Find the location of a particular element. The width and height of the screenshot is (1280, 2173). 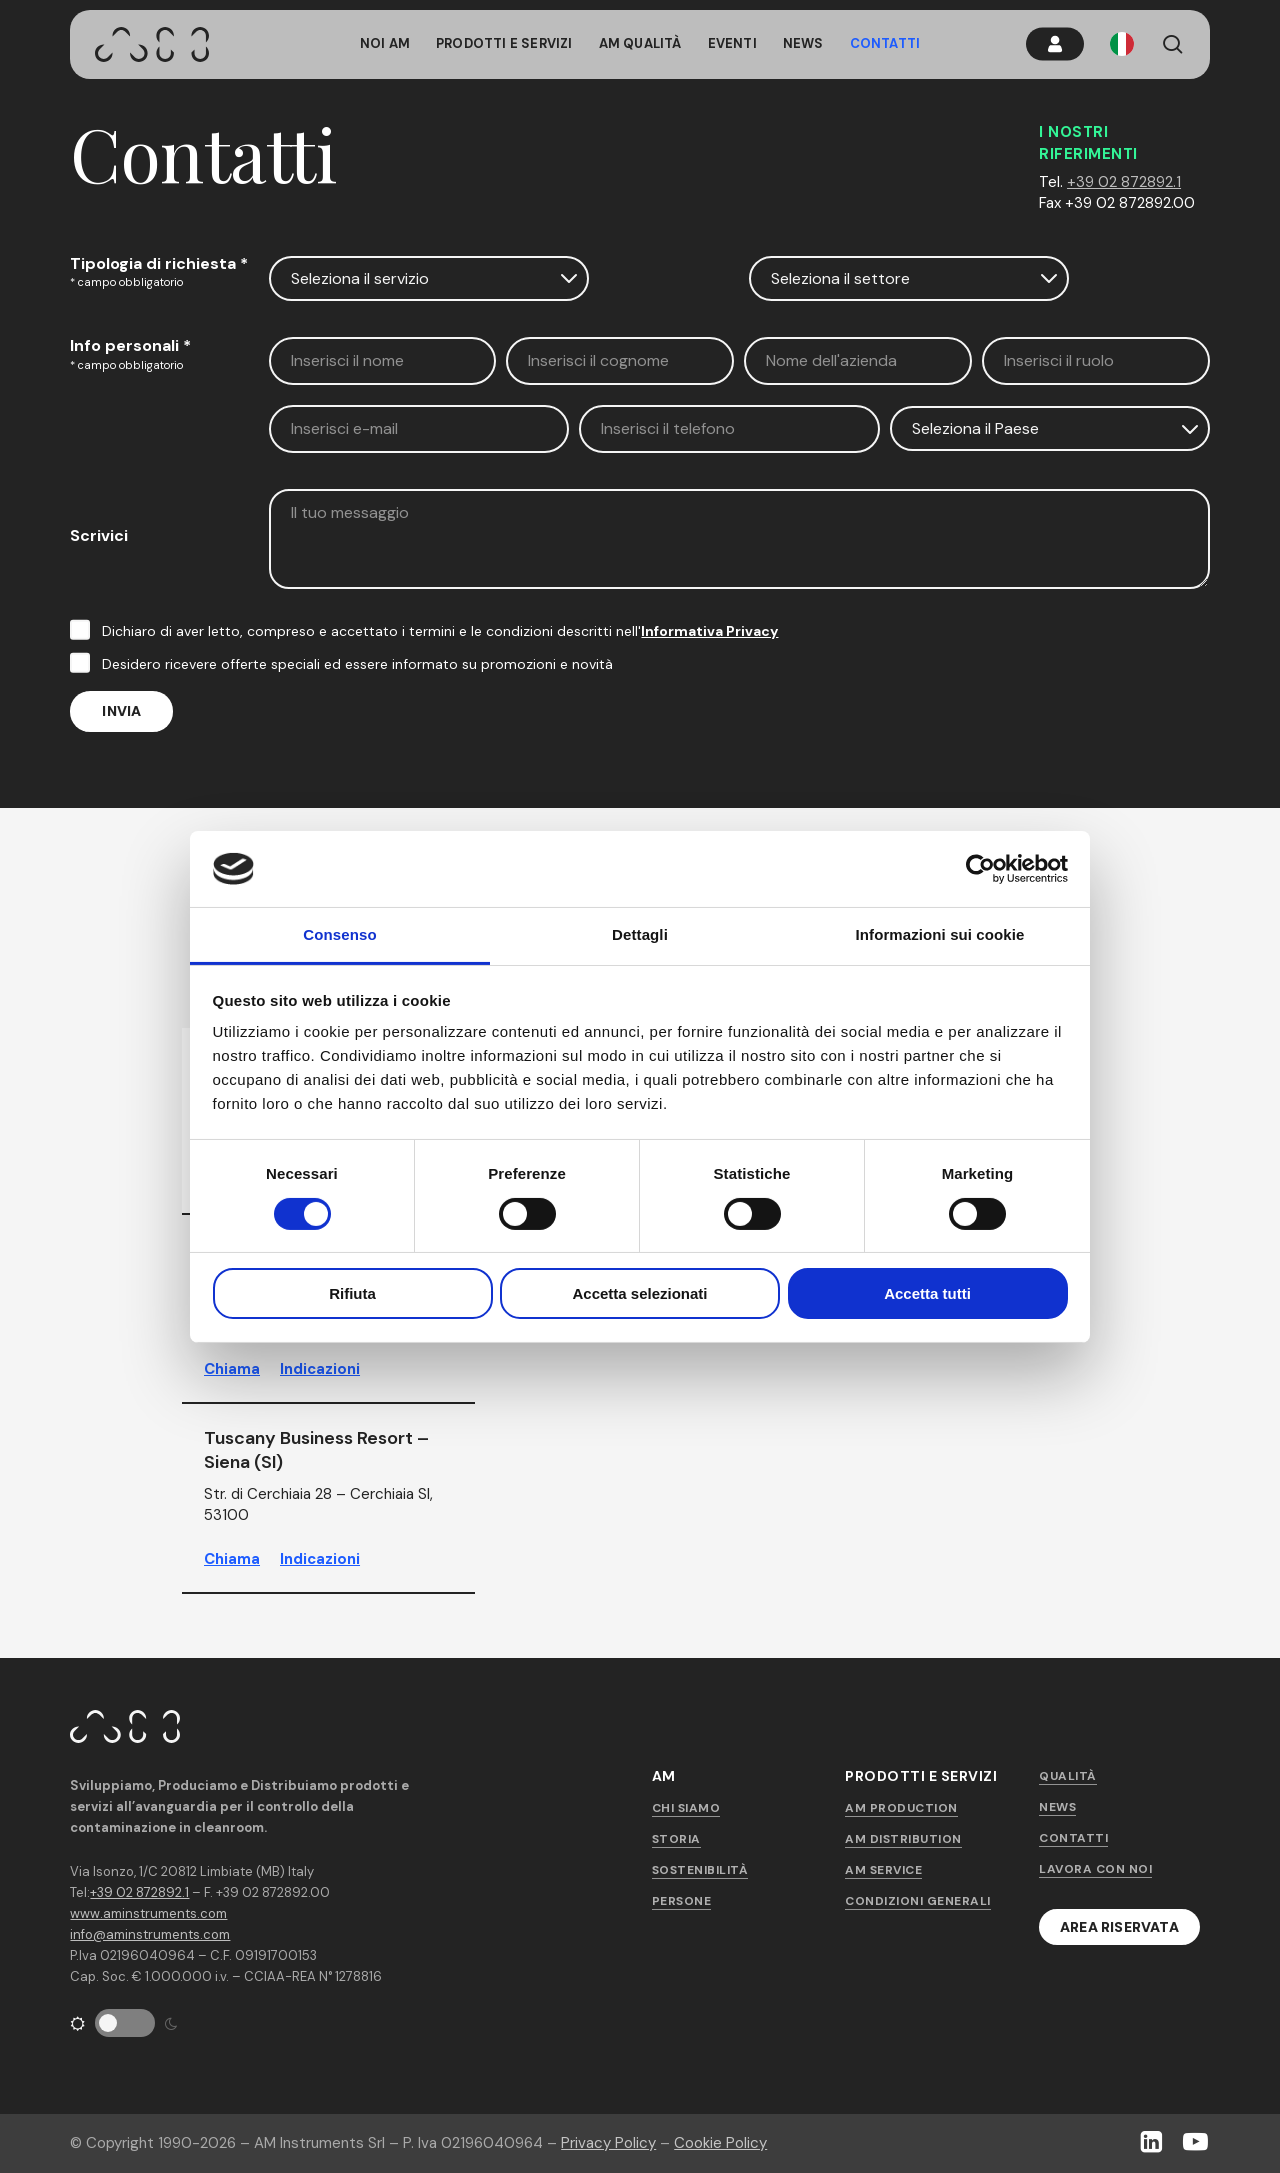

Consenso [tab] is located at coordinates (339, 934).